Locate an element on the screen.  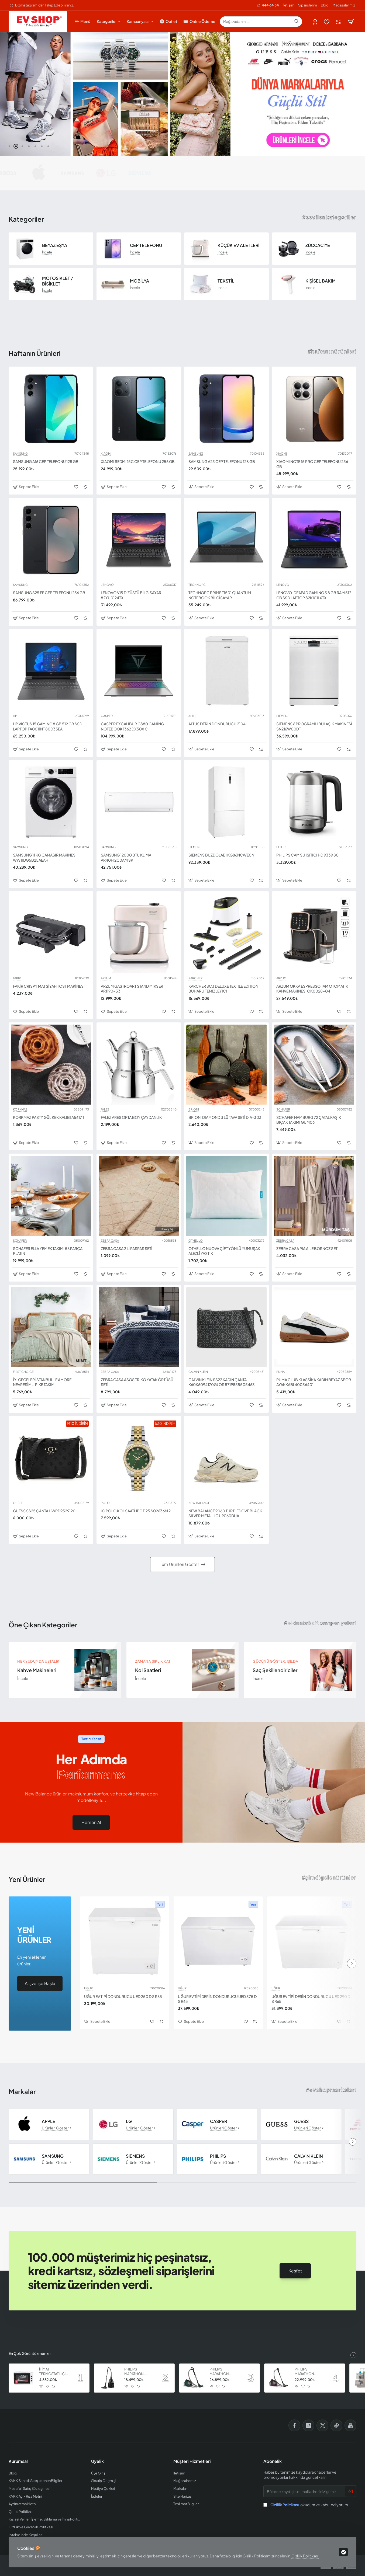
ZÜCCACİYE is located at coordinates (317, 245).